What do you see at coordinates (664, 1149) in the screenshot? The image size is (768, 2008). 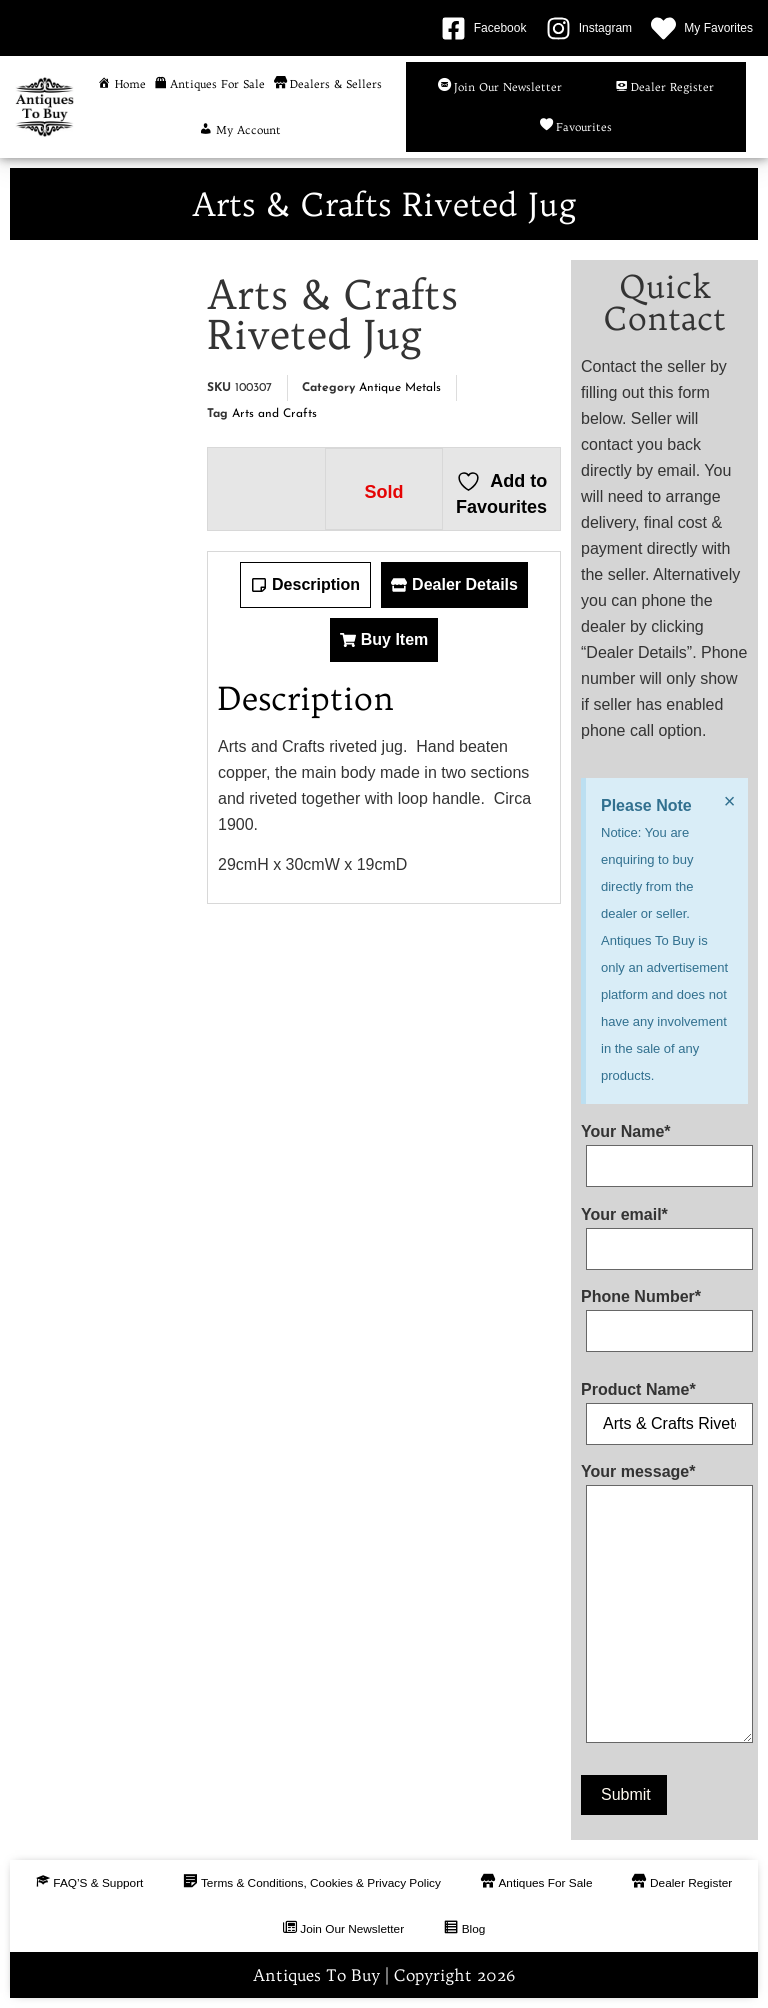 I see `Your Name*` at bounding box center [664, 1149].